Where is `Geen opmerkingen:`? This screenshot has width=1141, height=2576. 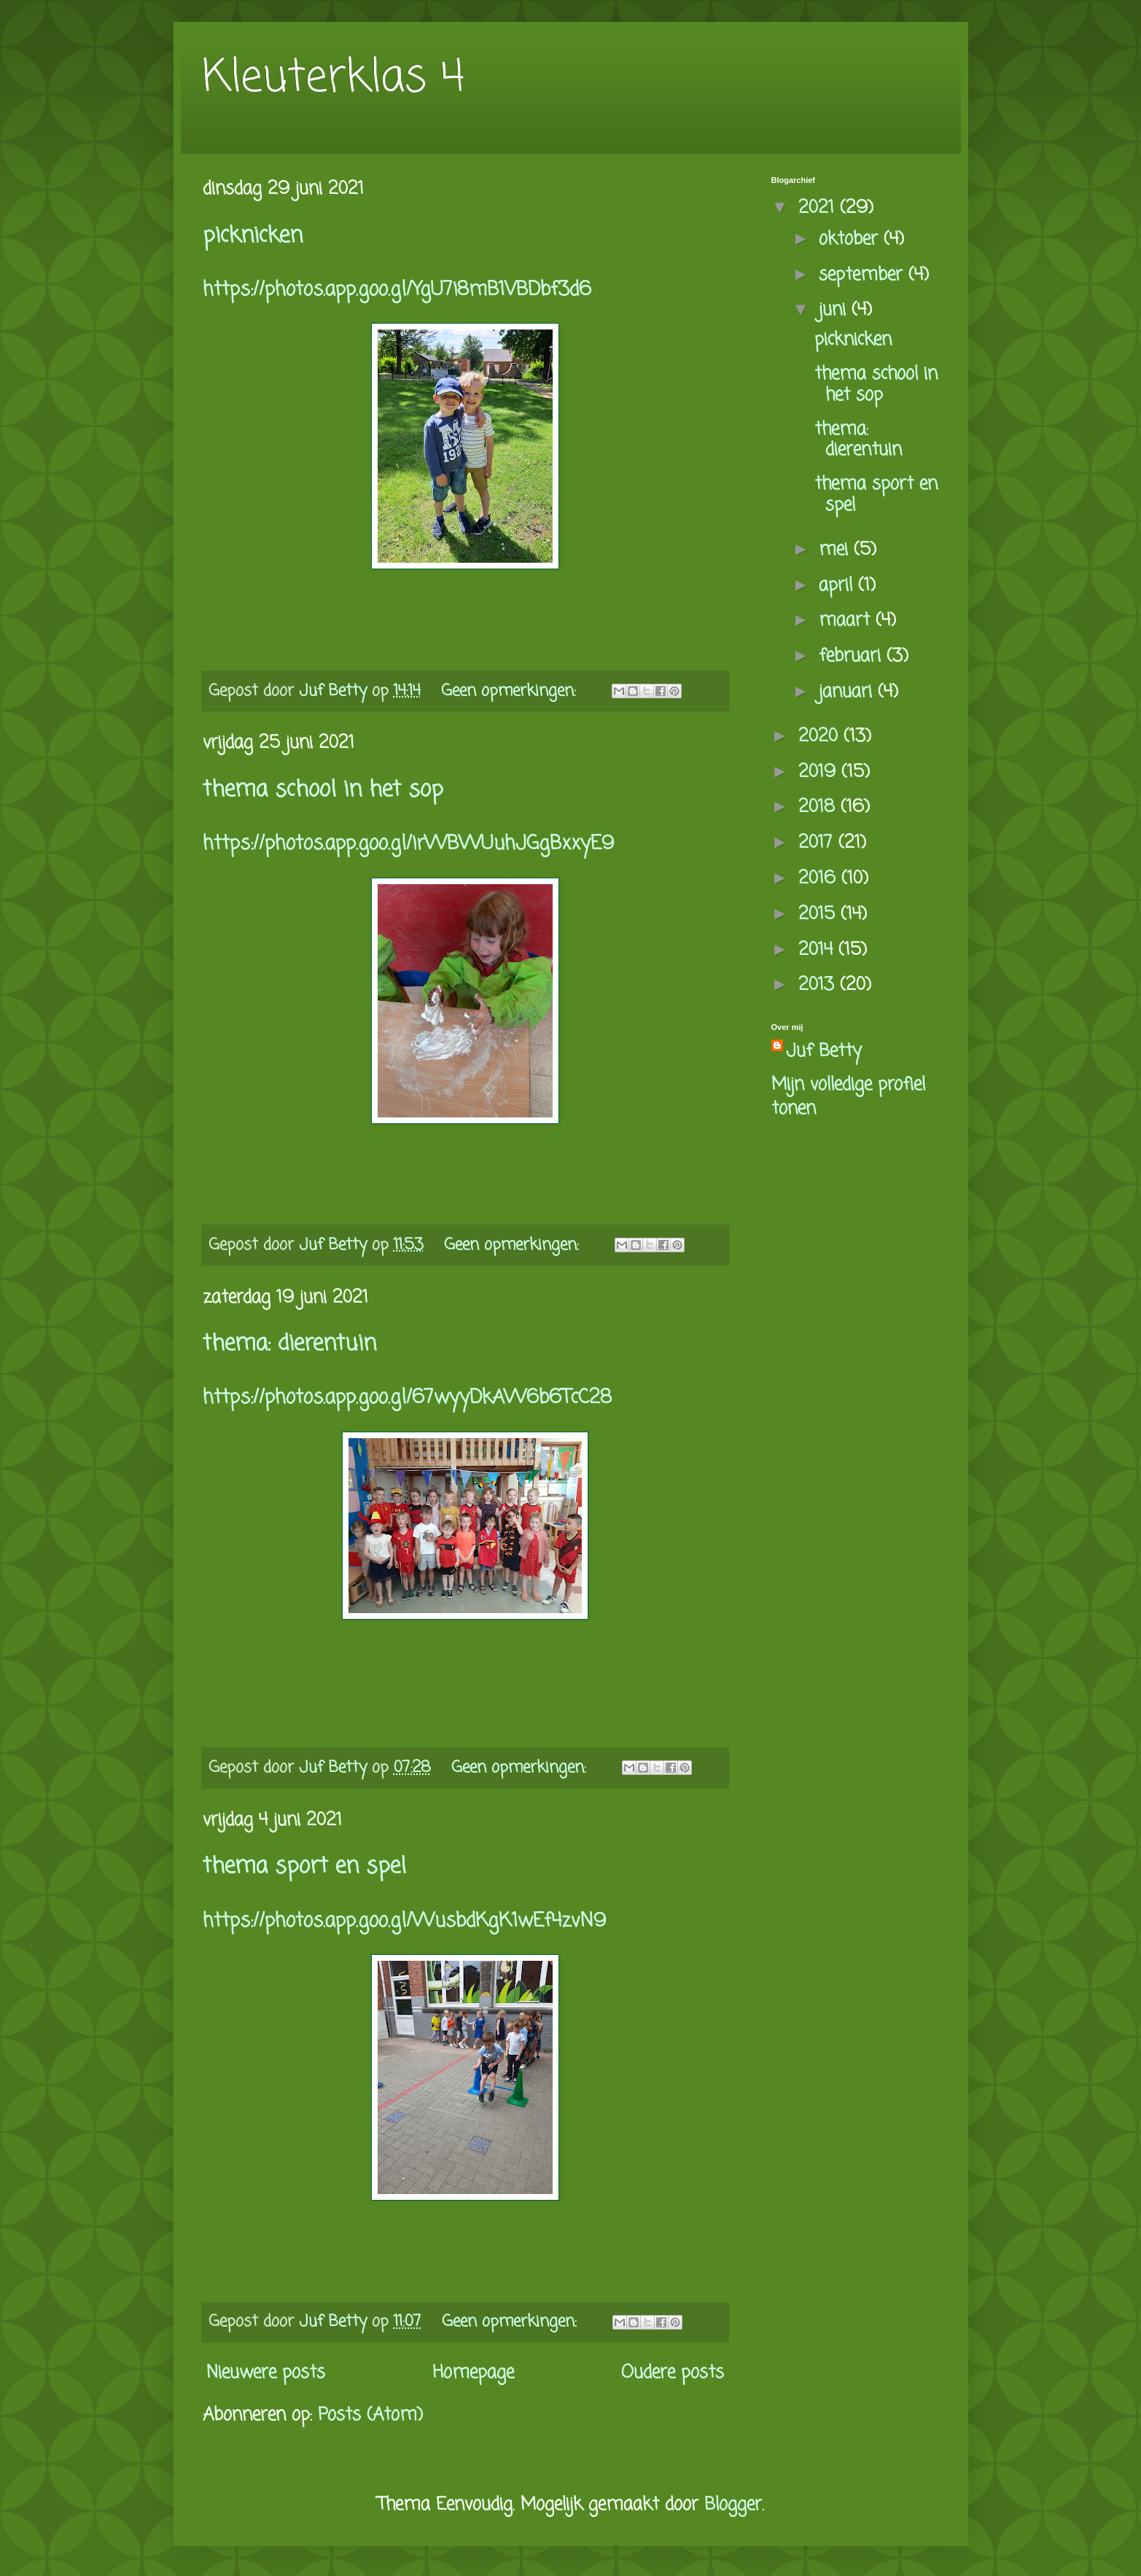 Geen opmerkingen: is located at coordinates (511, 691).